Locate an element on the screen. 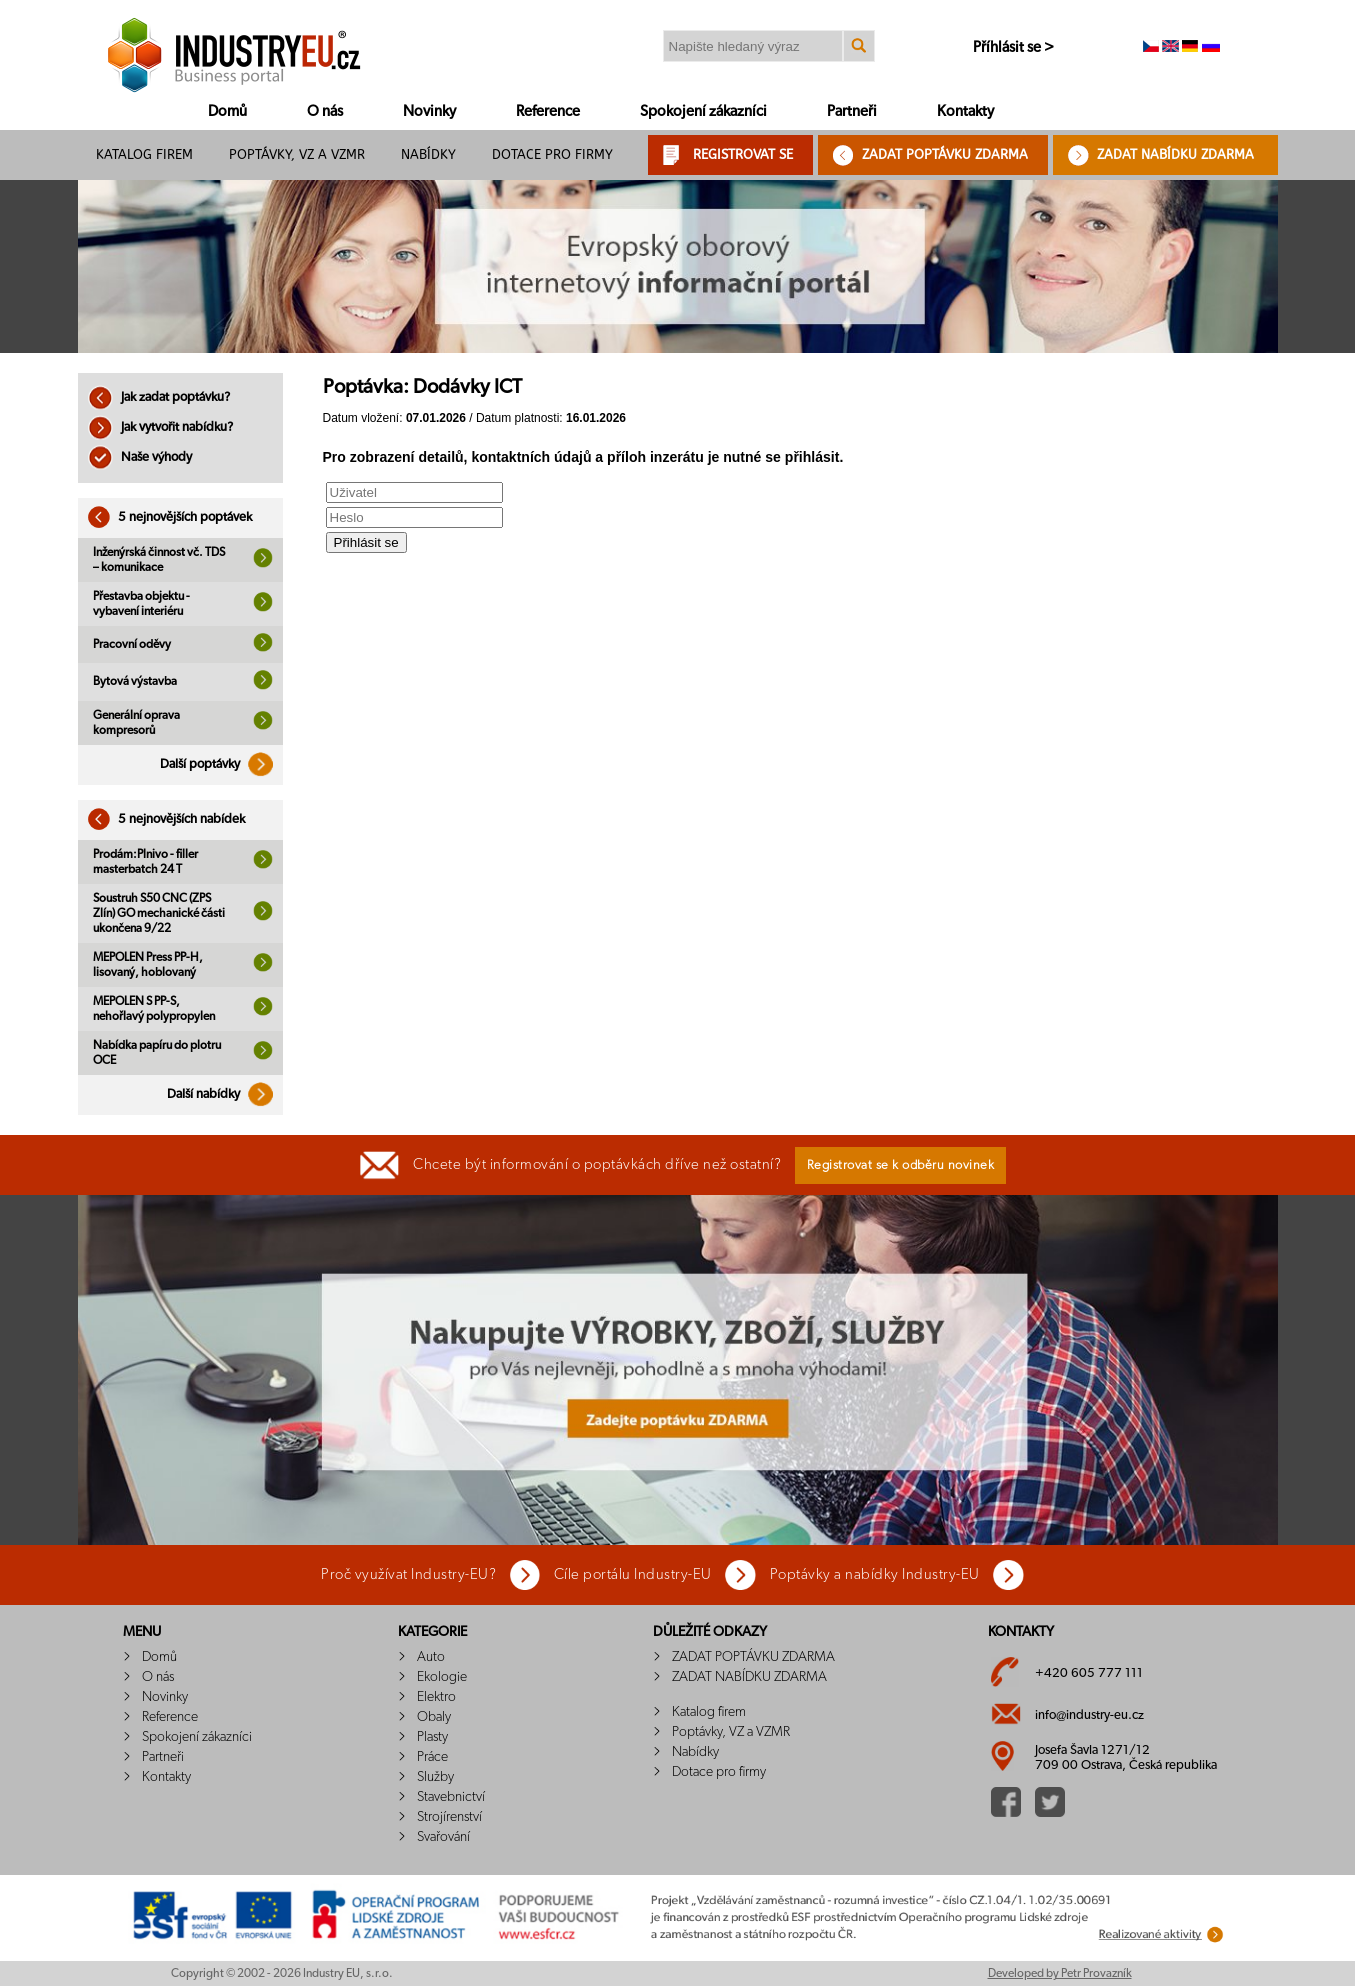 The height and width of the screenshot is (1986, 1355). Reference is located at coordinates (548, 111).